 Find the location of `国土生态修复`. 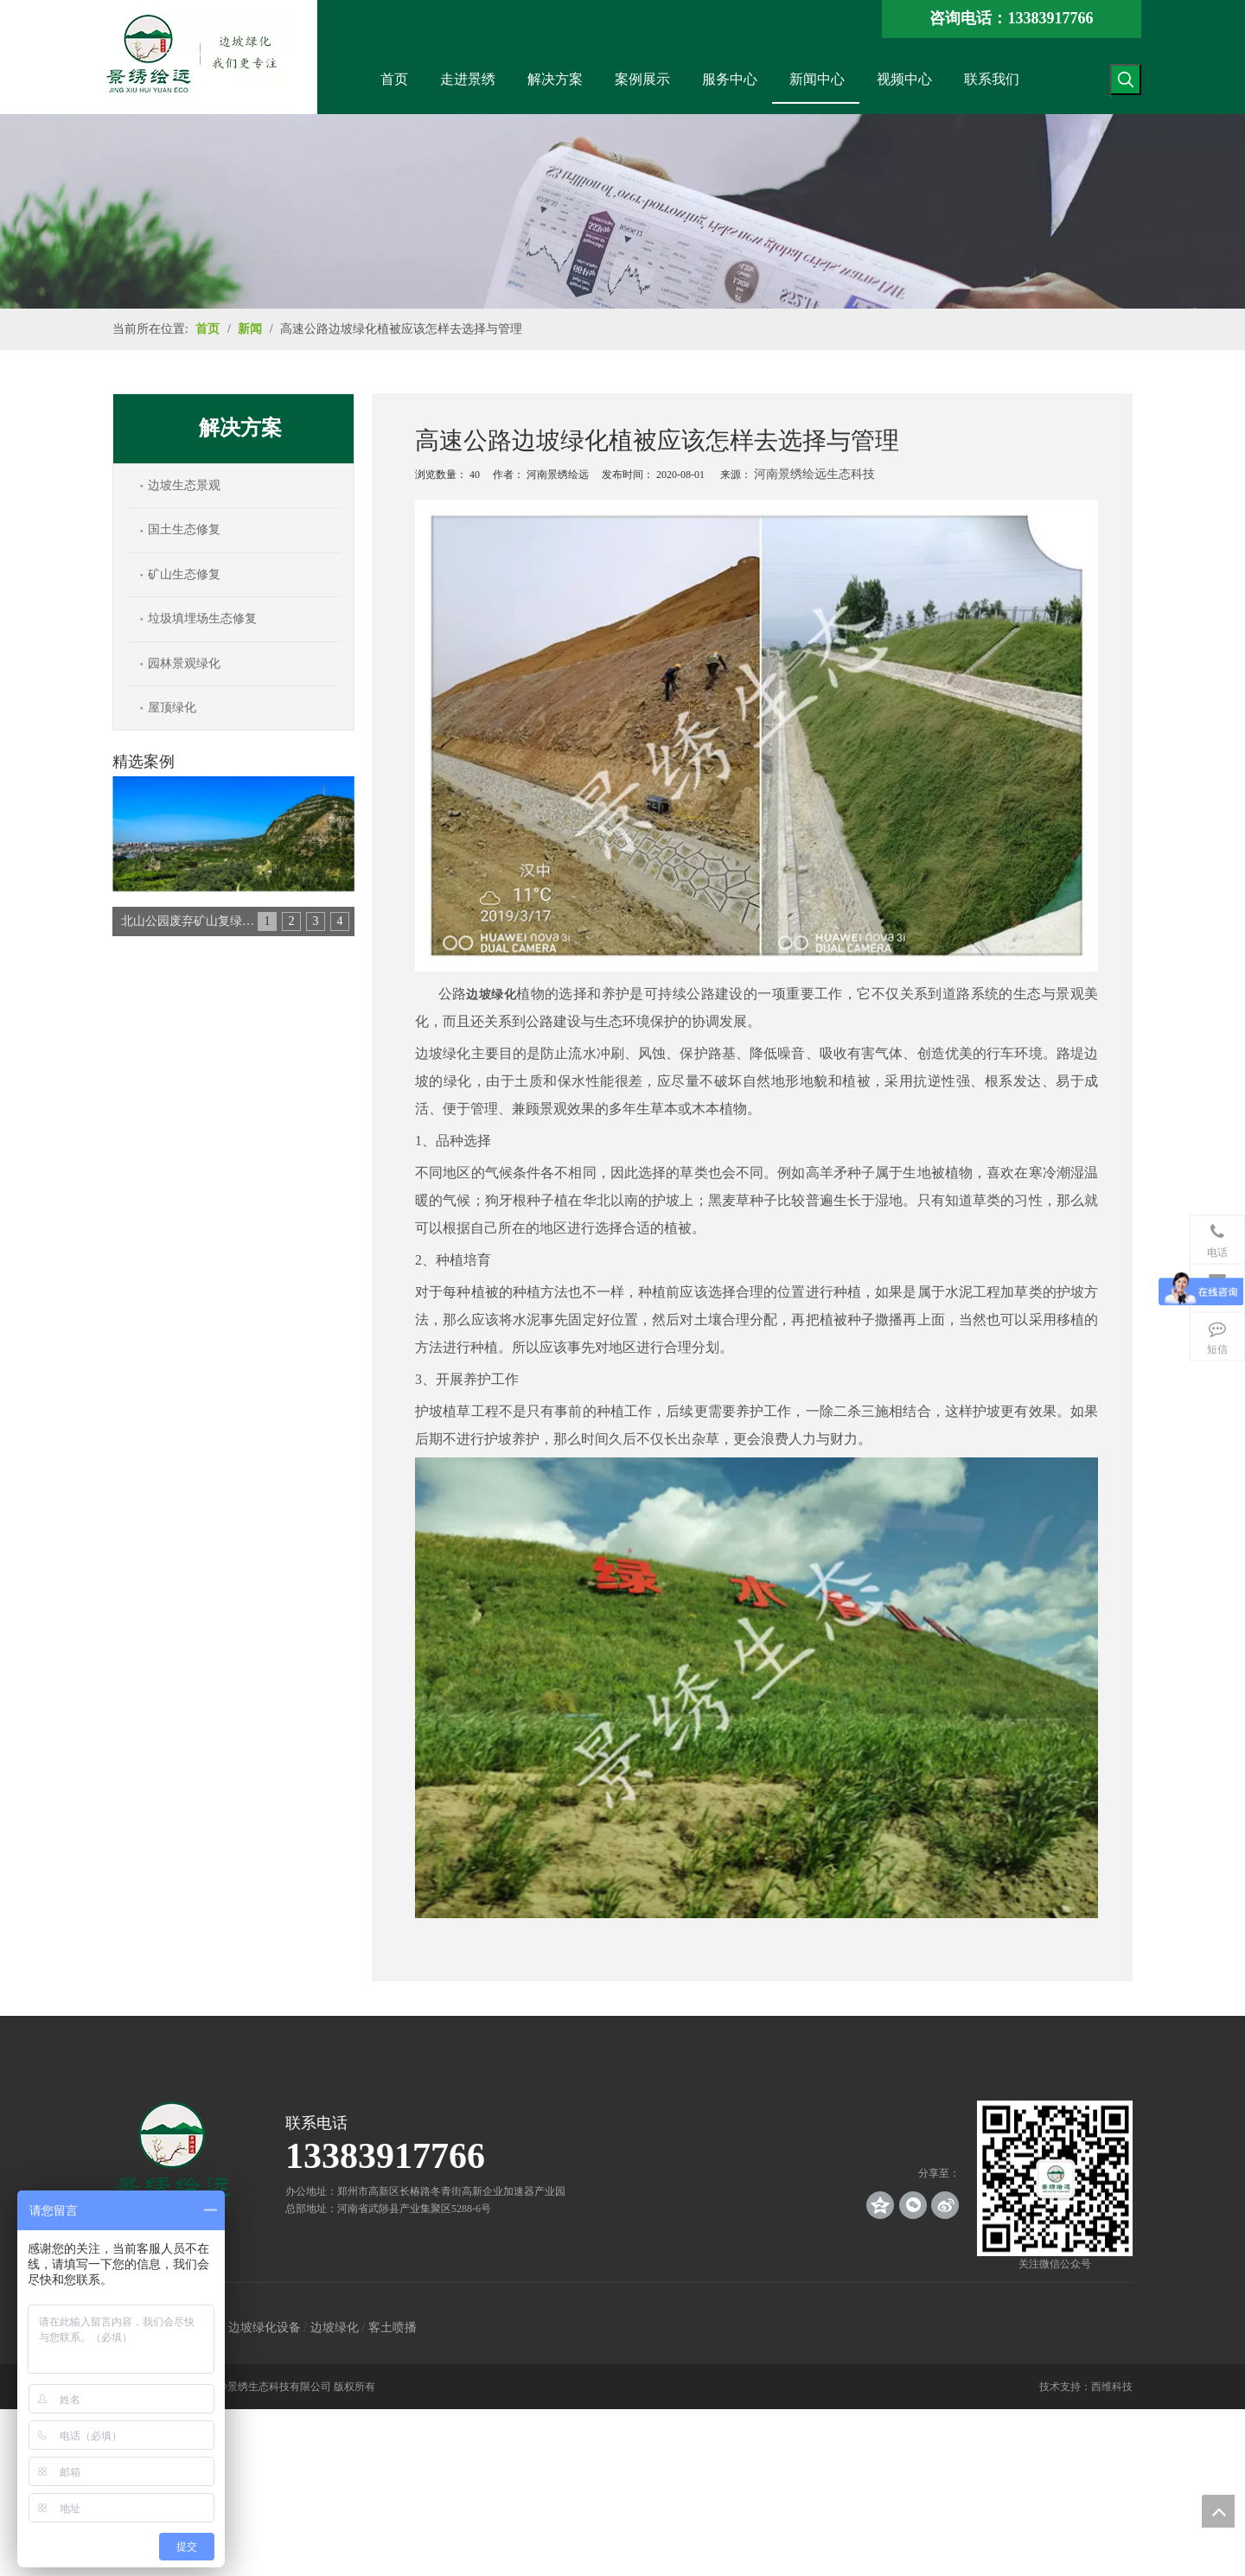

国土生态修复 is located at coordinates (184, 529).